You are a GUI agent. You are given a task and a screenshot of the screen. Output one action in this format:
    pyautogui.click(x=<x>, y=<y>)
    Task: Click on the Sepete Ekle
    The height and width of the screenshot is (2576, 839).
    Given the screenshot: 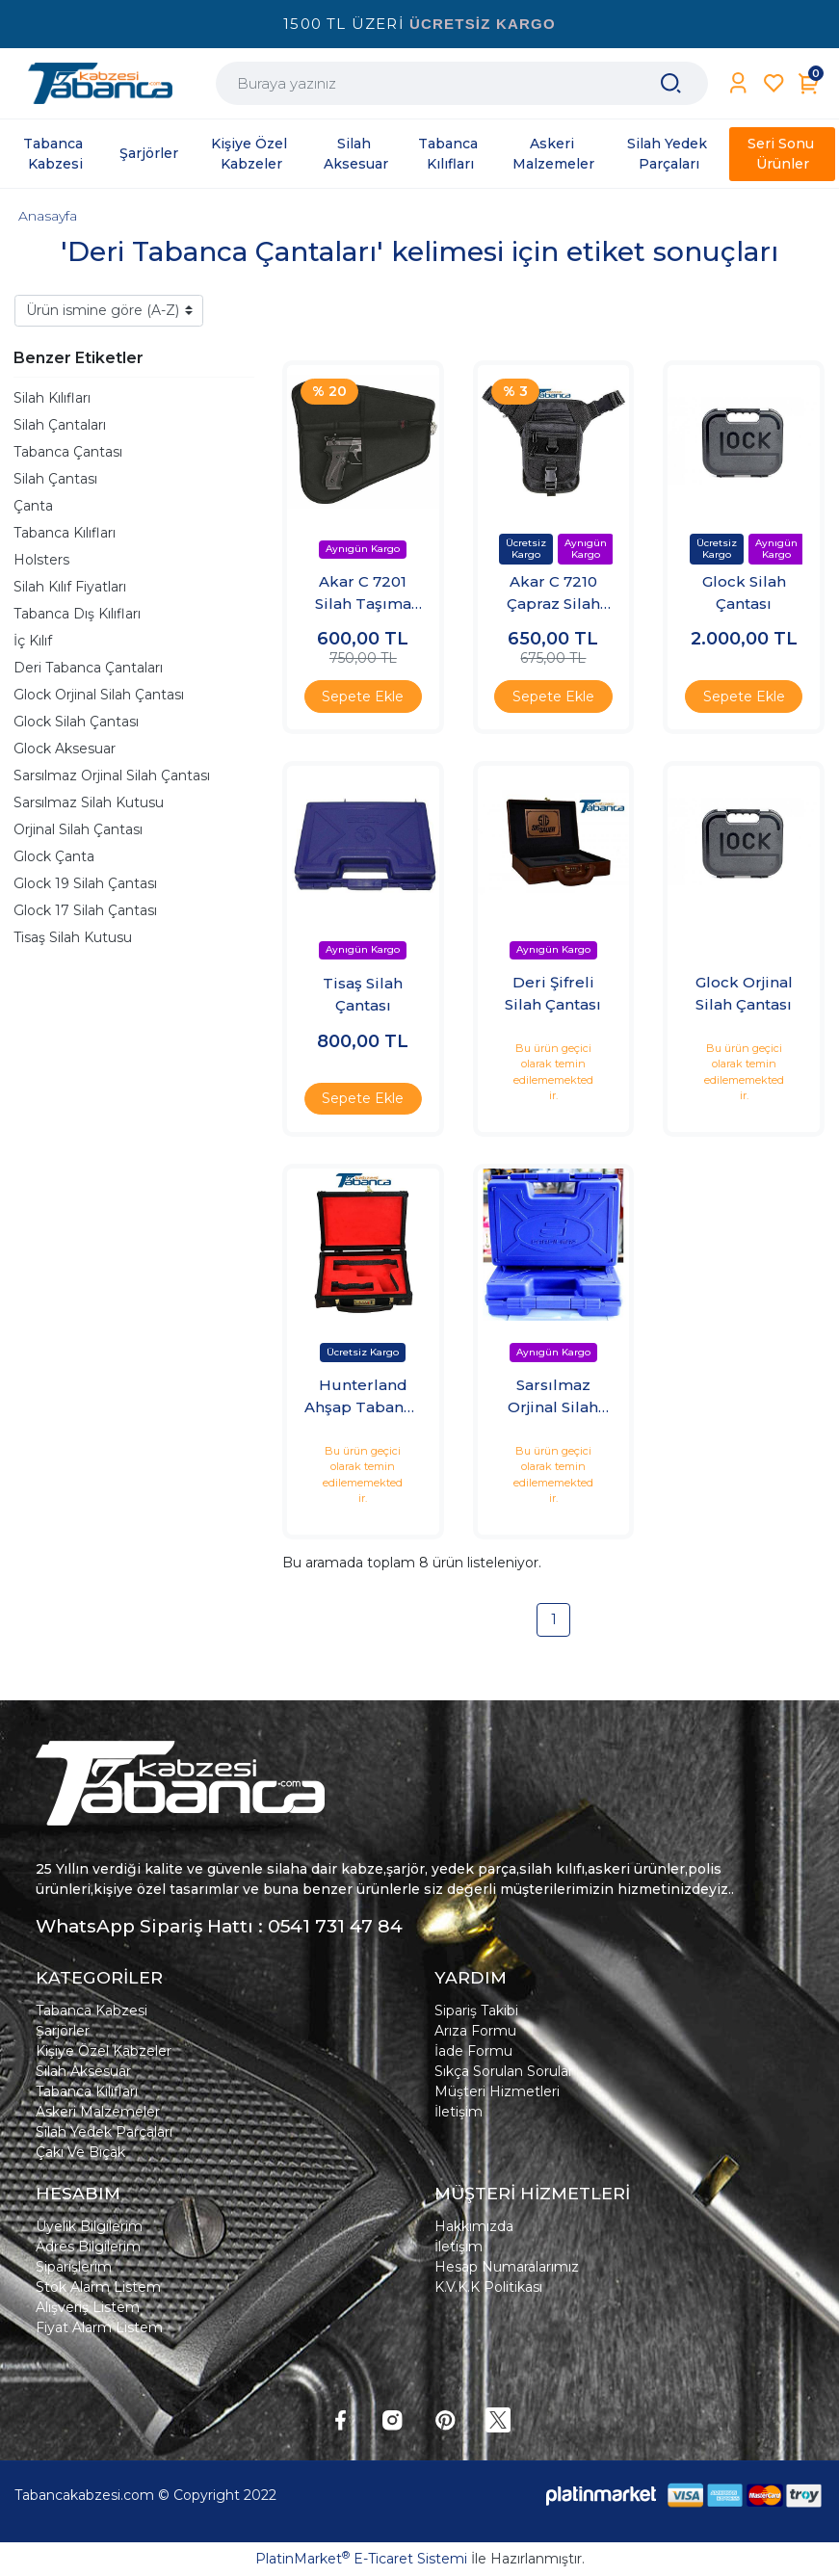 What is the action you would take?
    pyautogui.click(x=363, y=696)
    